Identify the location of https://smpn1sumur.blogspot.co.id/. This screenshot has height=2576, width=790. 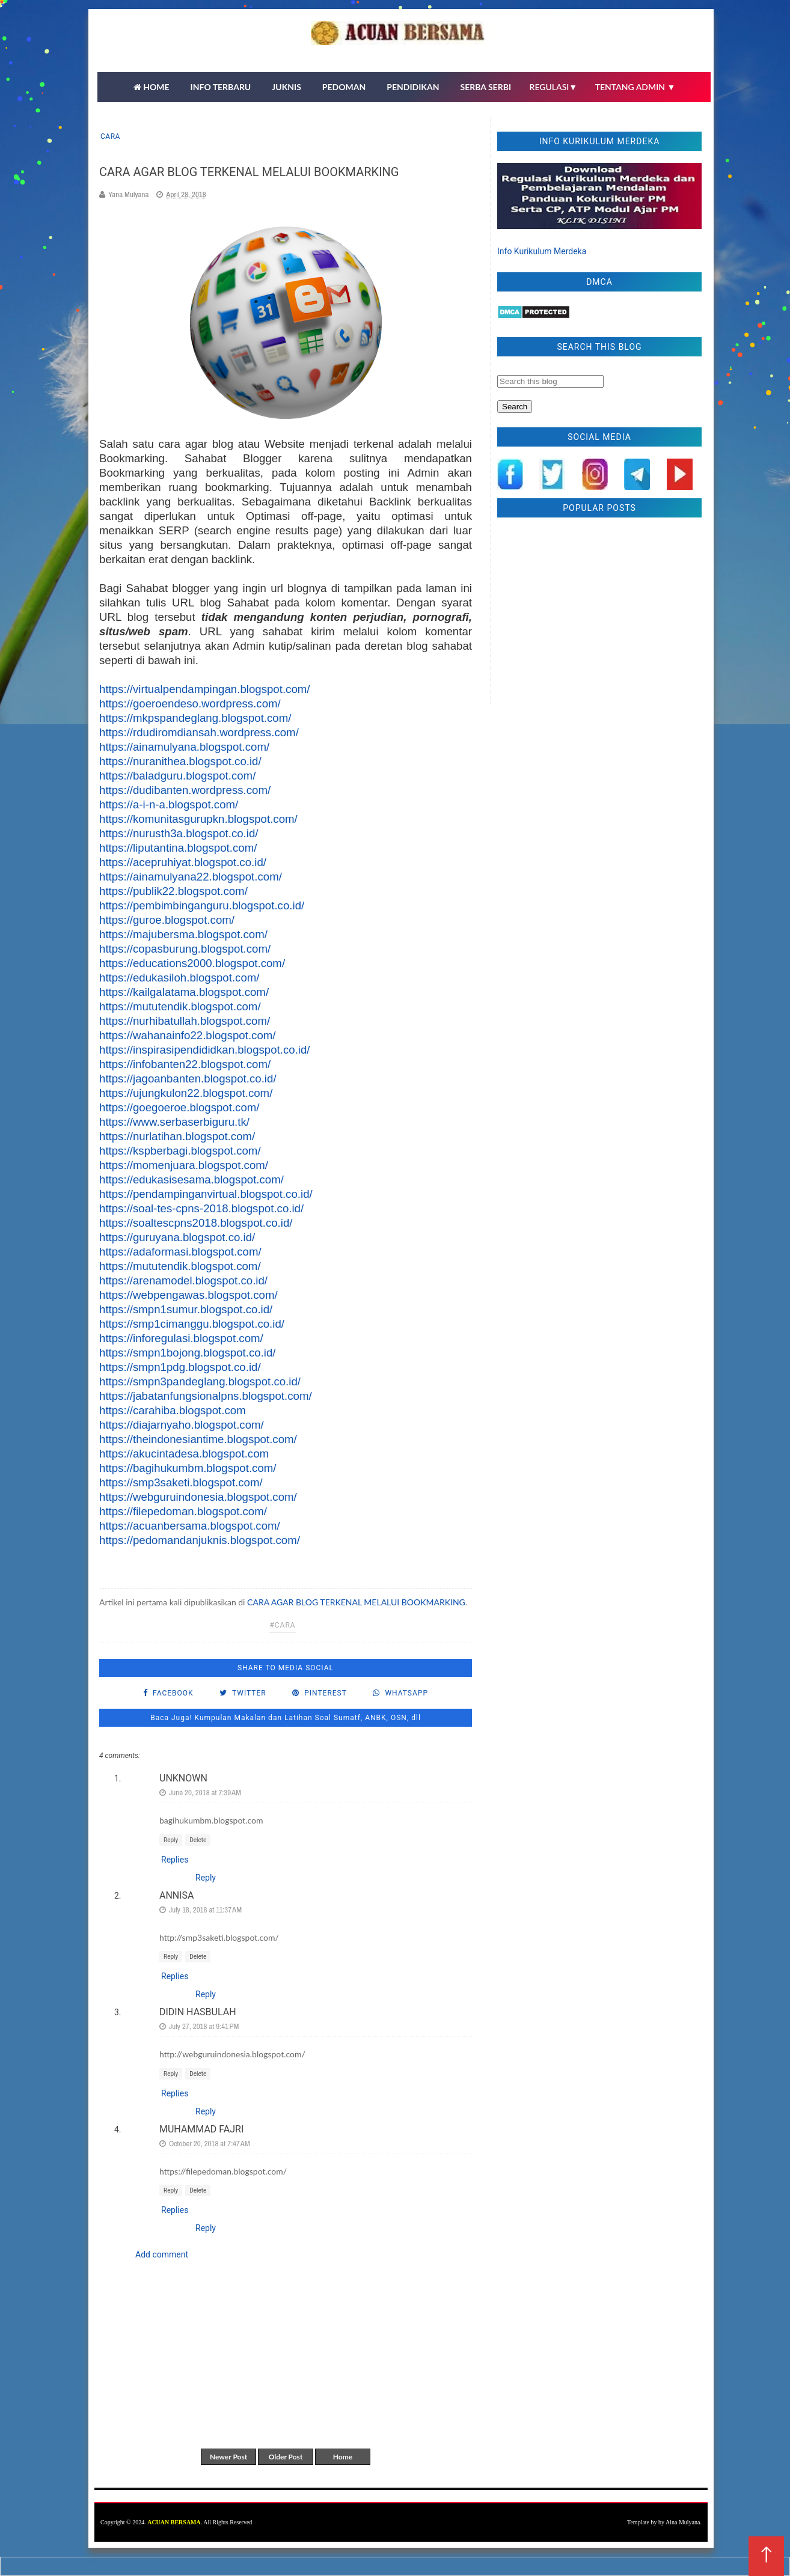
(185, 1309).